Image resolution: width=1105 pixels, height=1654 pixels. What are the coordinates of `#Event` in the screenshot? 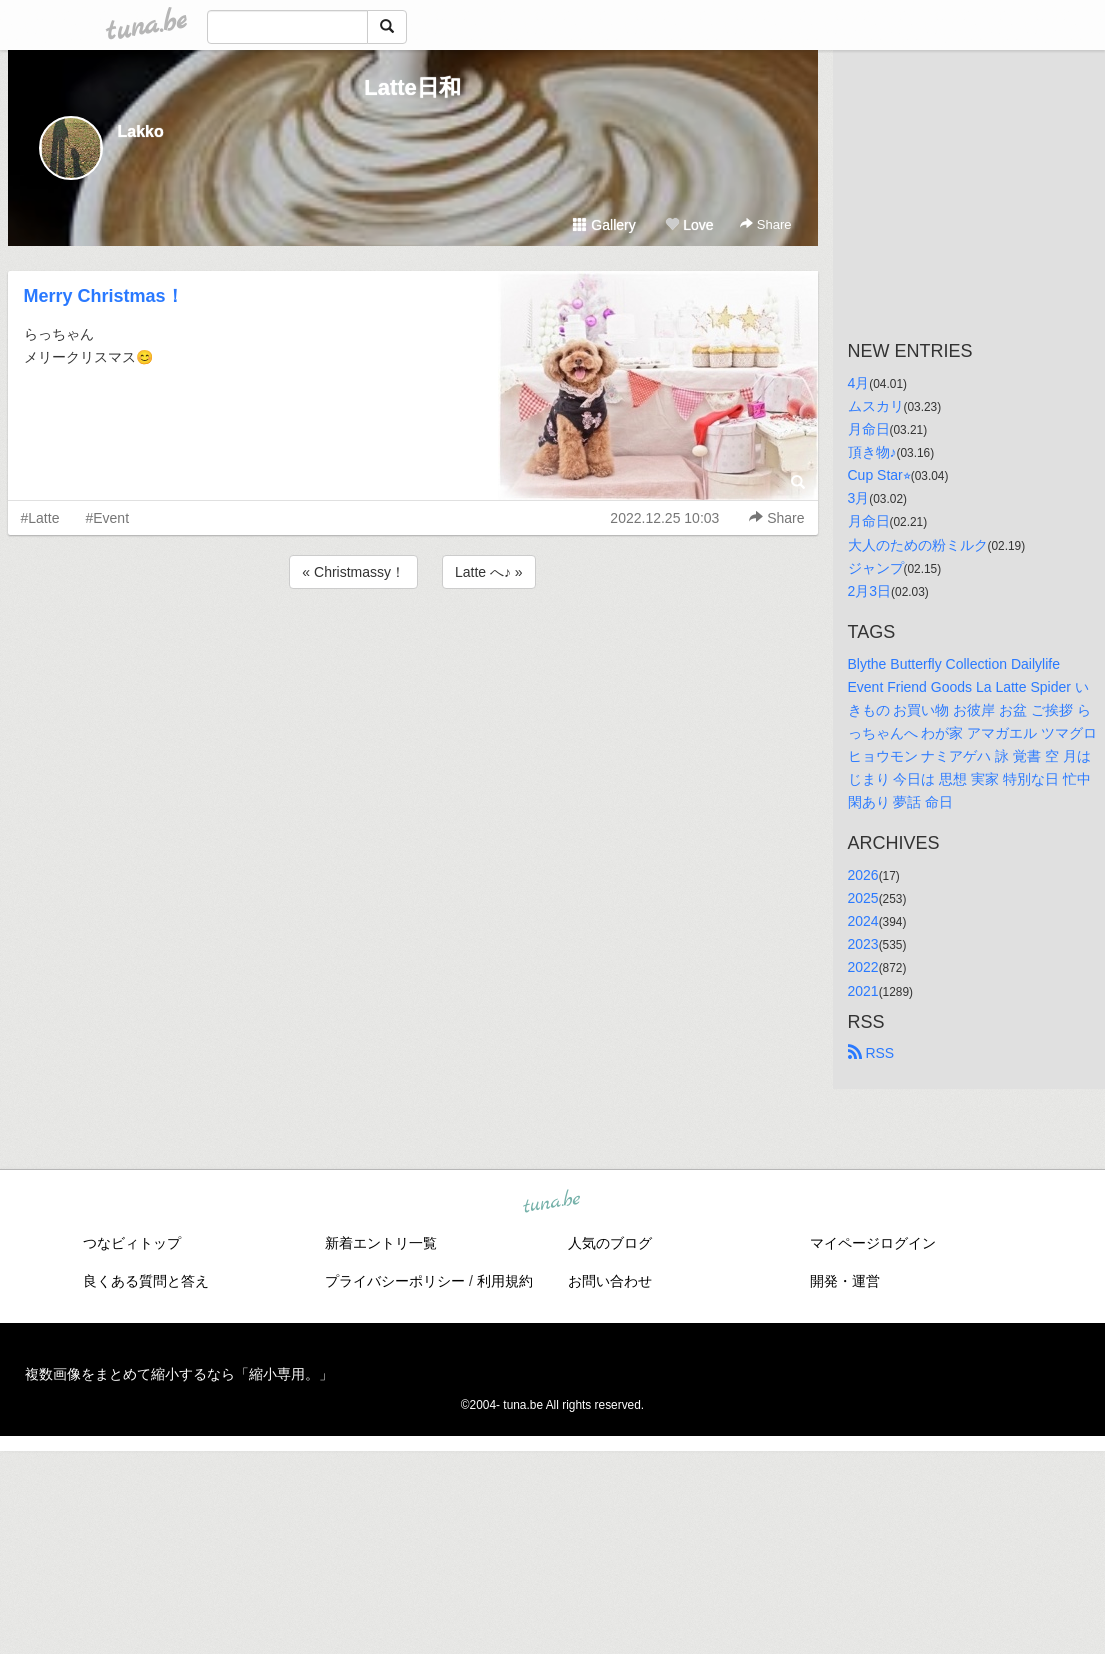 It's located at (107, 518).